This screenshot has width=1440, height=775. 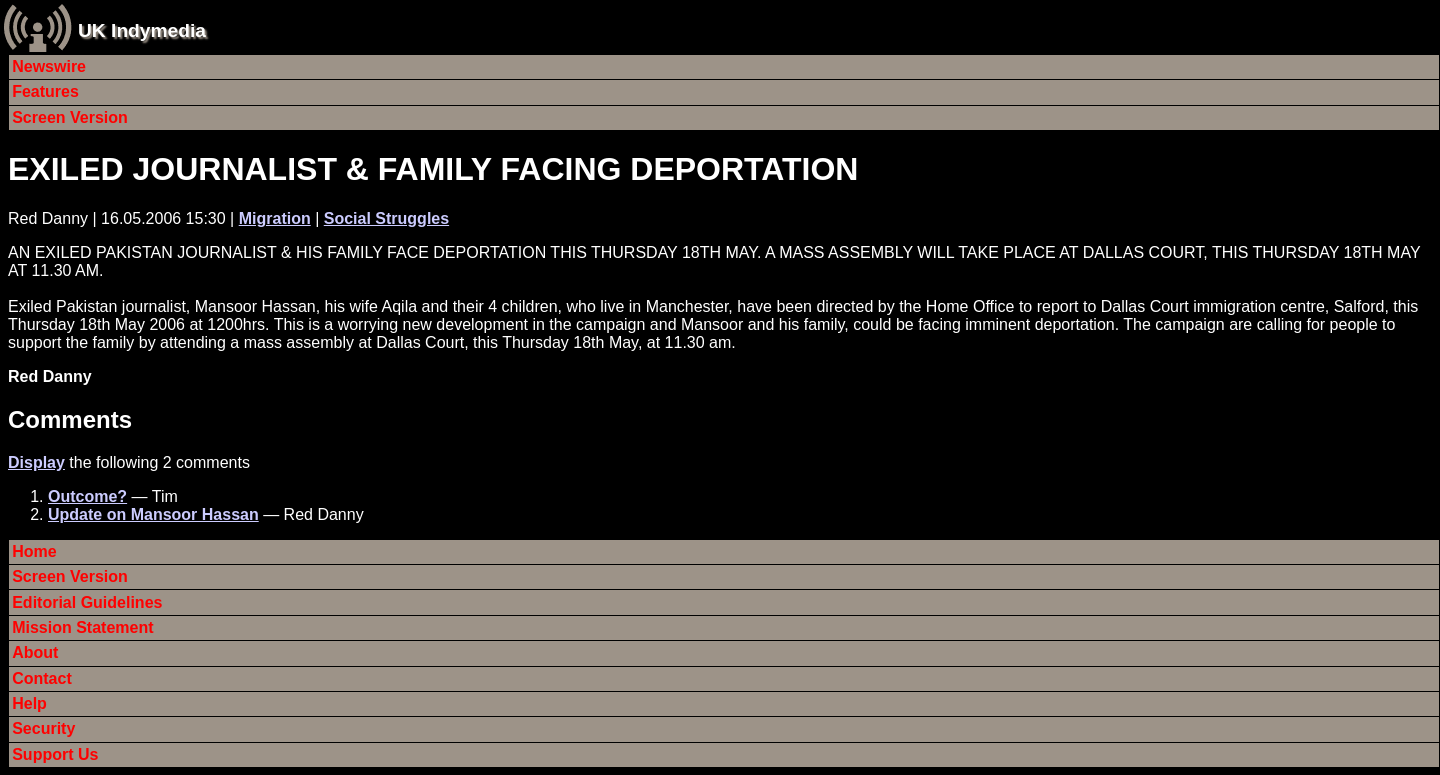 What do you see at coordinates (87, 496) in the screenshot?
I see `Outcome?` at bounding box center [87, 496].